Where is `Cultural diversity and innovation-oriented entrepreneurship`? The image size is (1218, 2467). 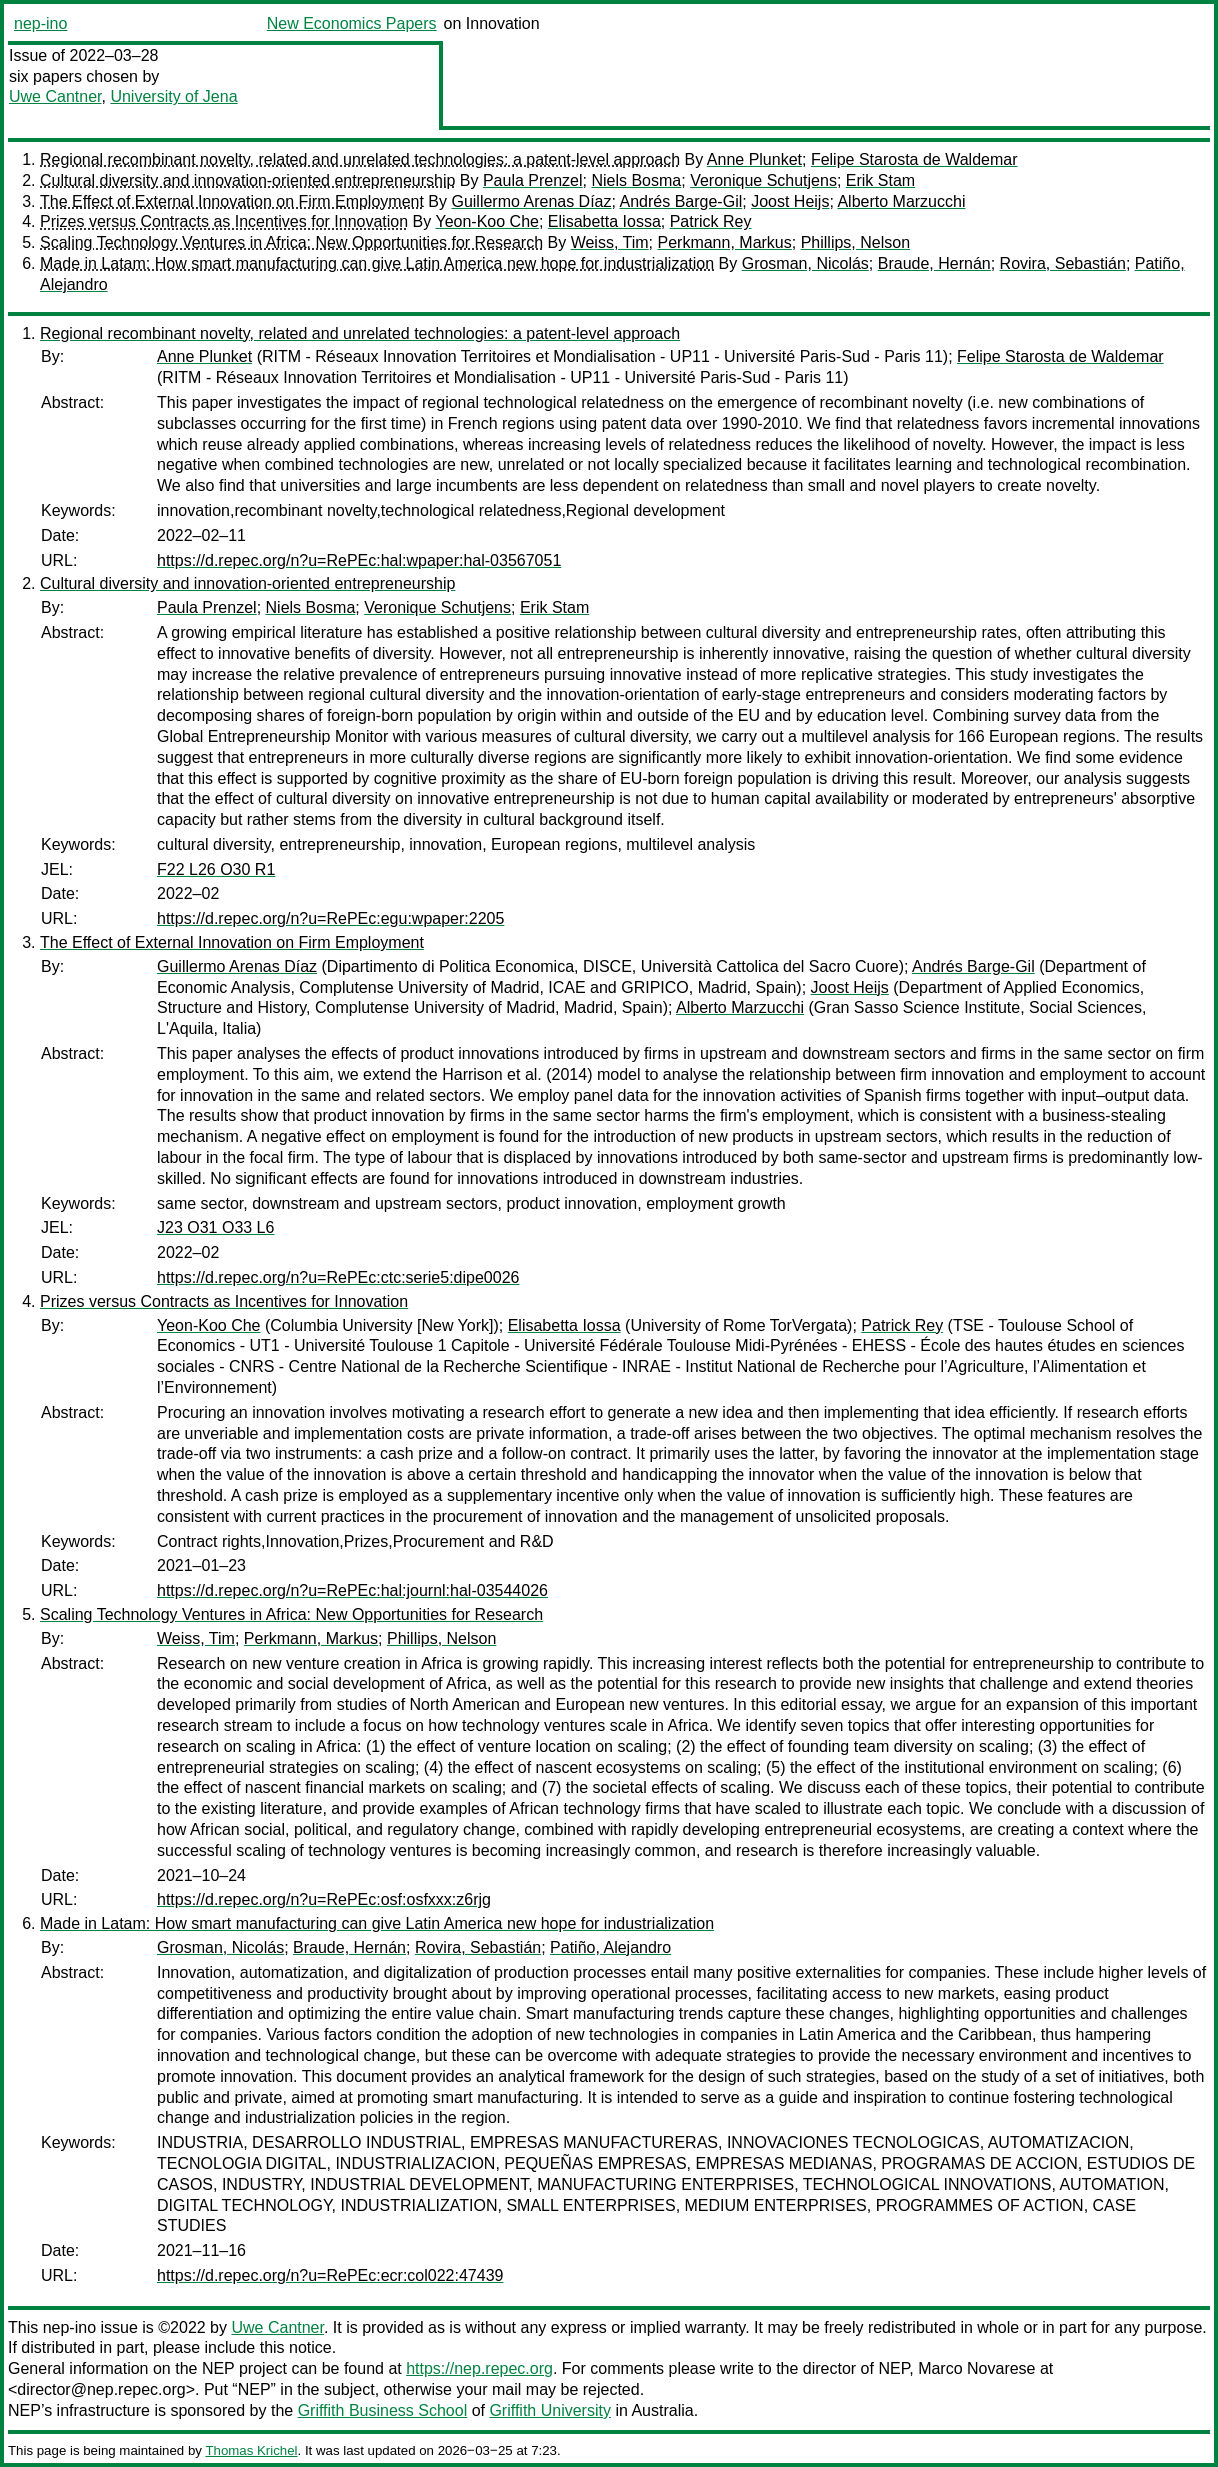 Cultural diversity and innovation-oriented entrepreneurship is located at coordinates (247, 180).